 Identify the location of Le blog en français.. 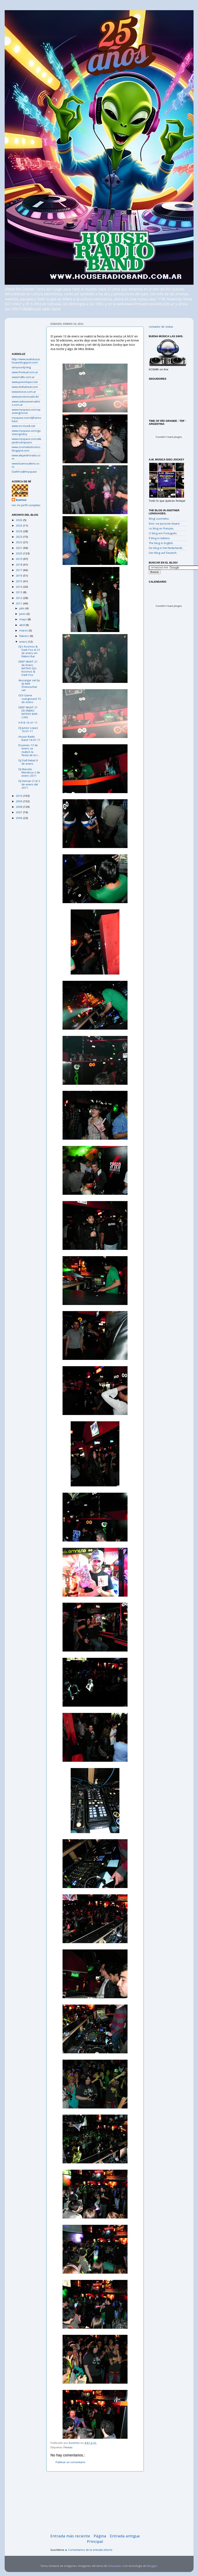
(161, 528).